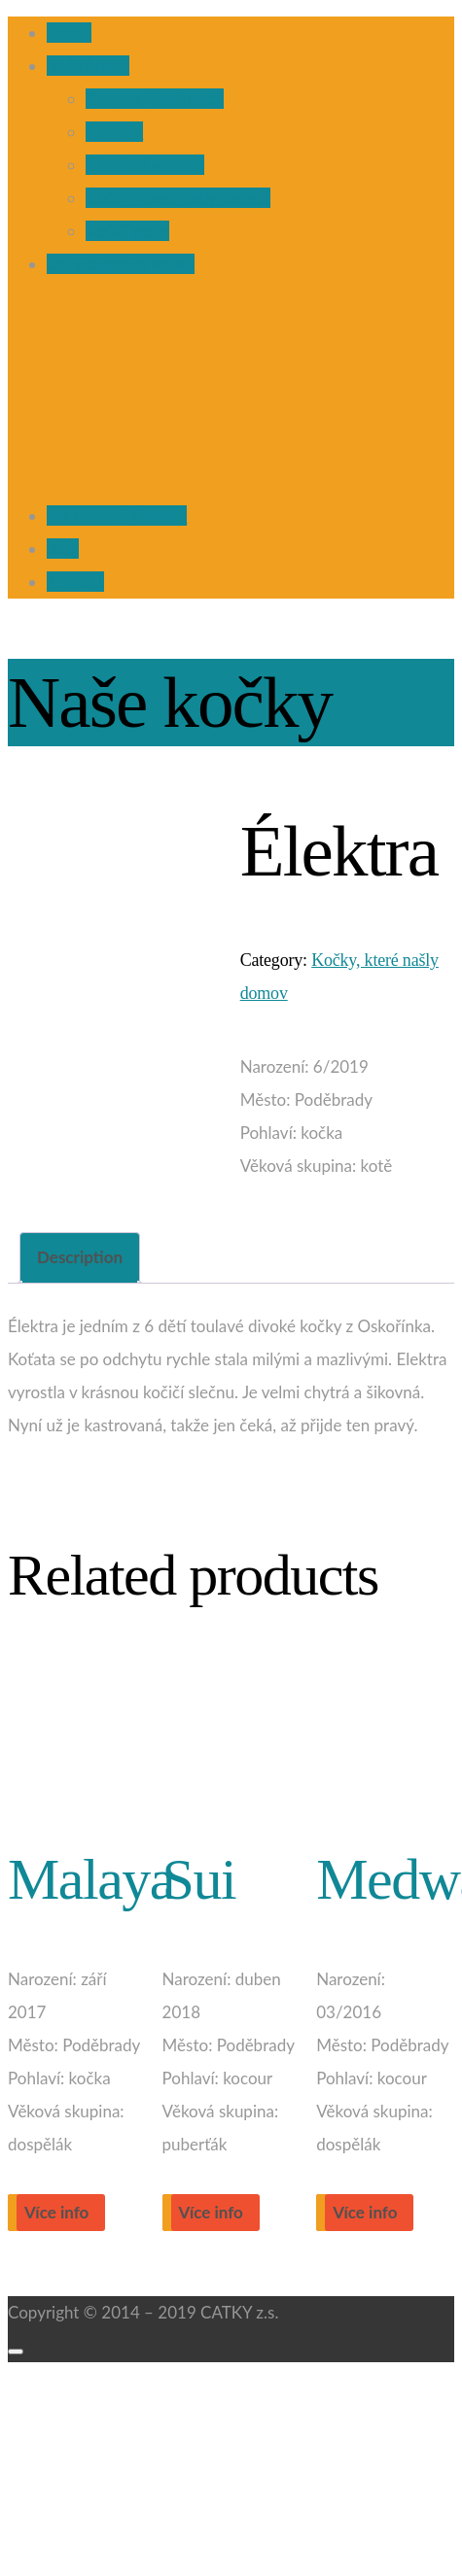 The width and height of the screenshot is (462, 2576). I want to click on [tab], so click(79, 1258).